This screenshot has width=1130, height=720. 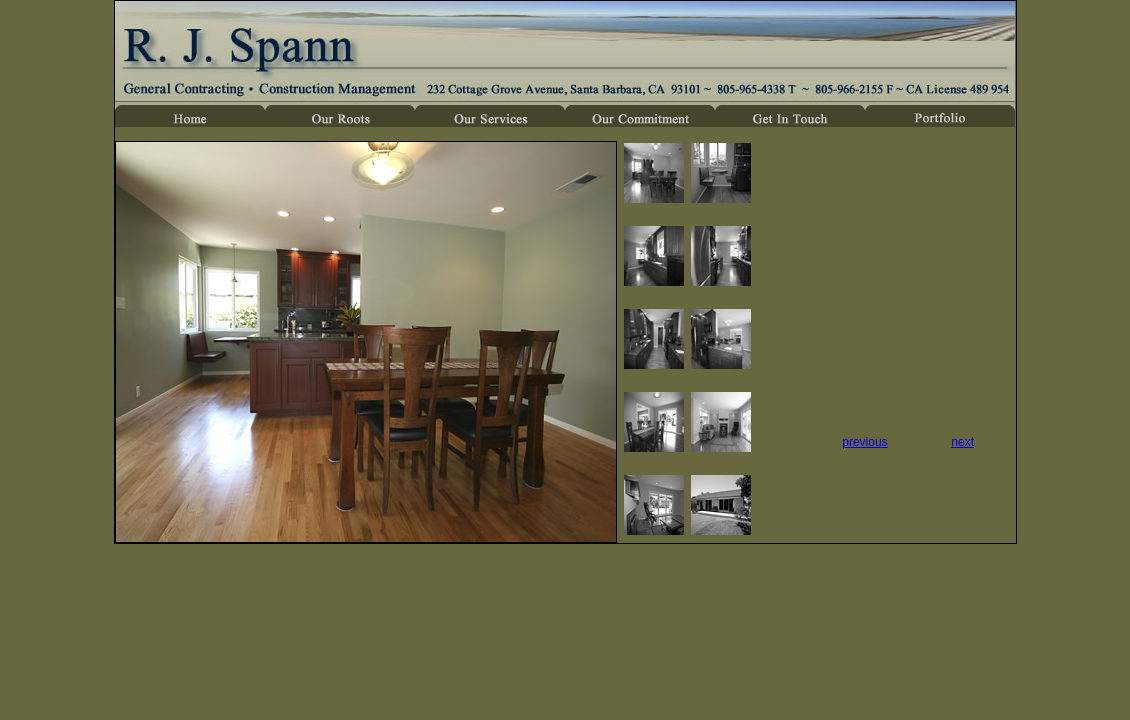 I want to click on next, so click(x=962, y=442).